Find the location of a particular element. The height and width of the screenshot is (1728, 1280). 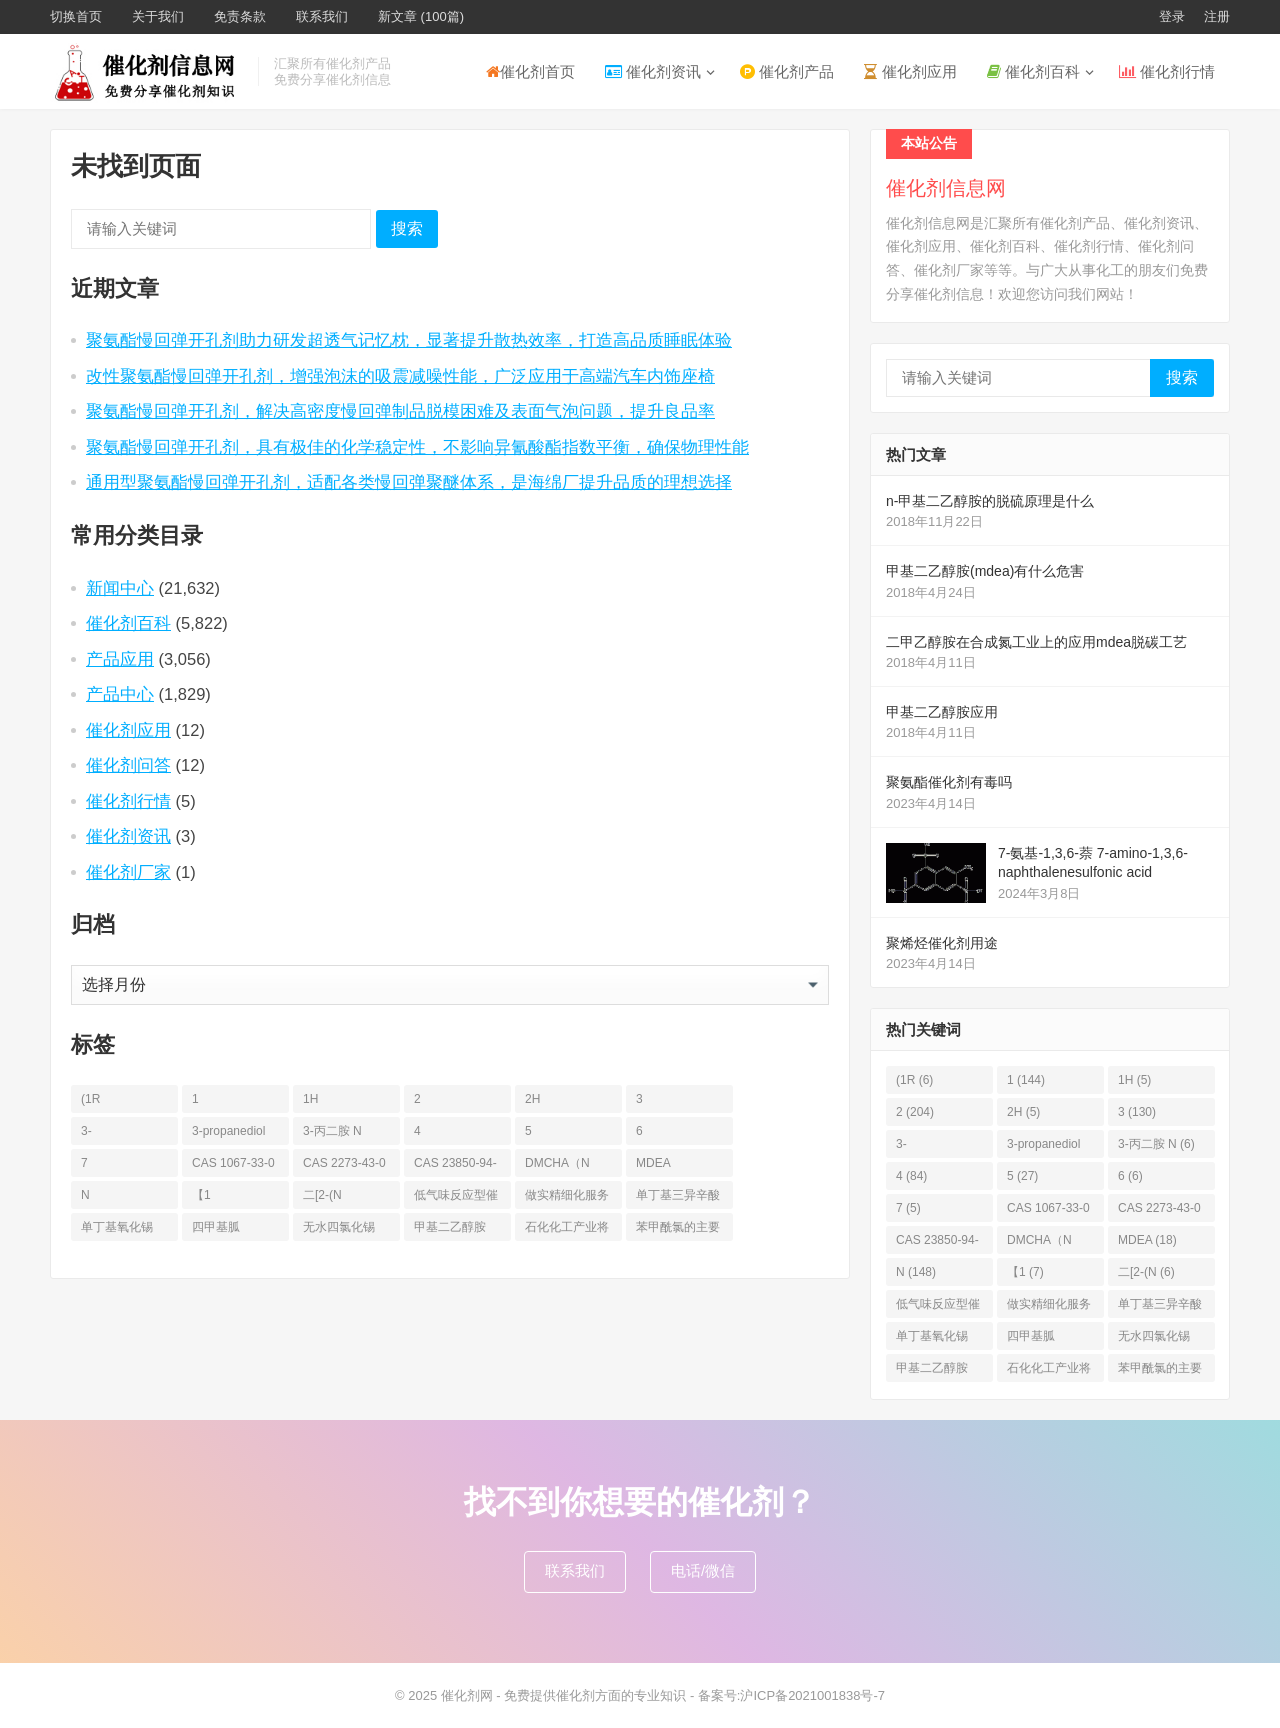

无水四氯化锡 [无水四氯化锡 (6个项目)] is located at coordinates (339, 1227).